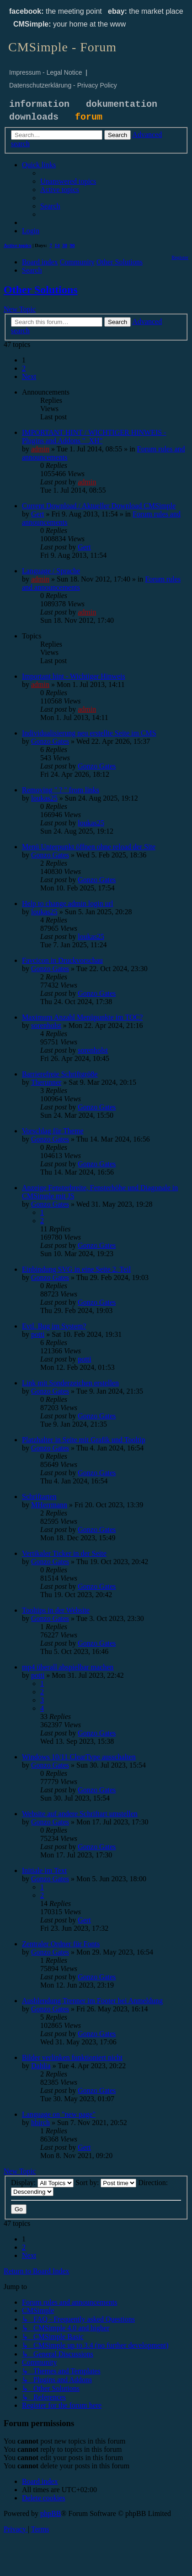 This screenshot has width=192, height=2576. What do you see at coordinates (62, 960) in the screenshot?
I see `Favcicon in Druckvorschau` at bounding box center [62, 960].